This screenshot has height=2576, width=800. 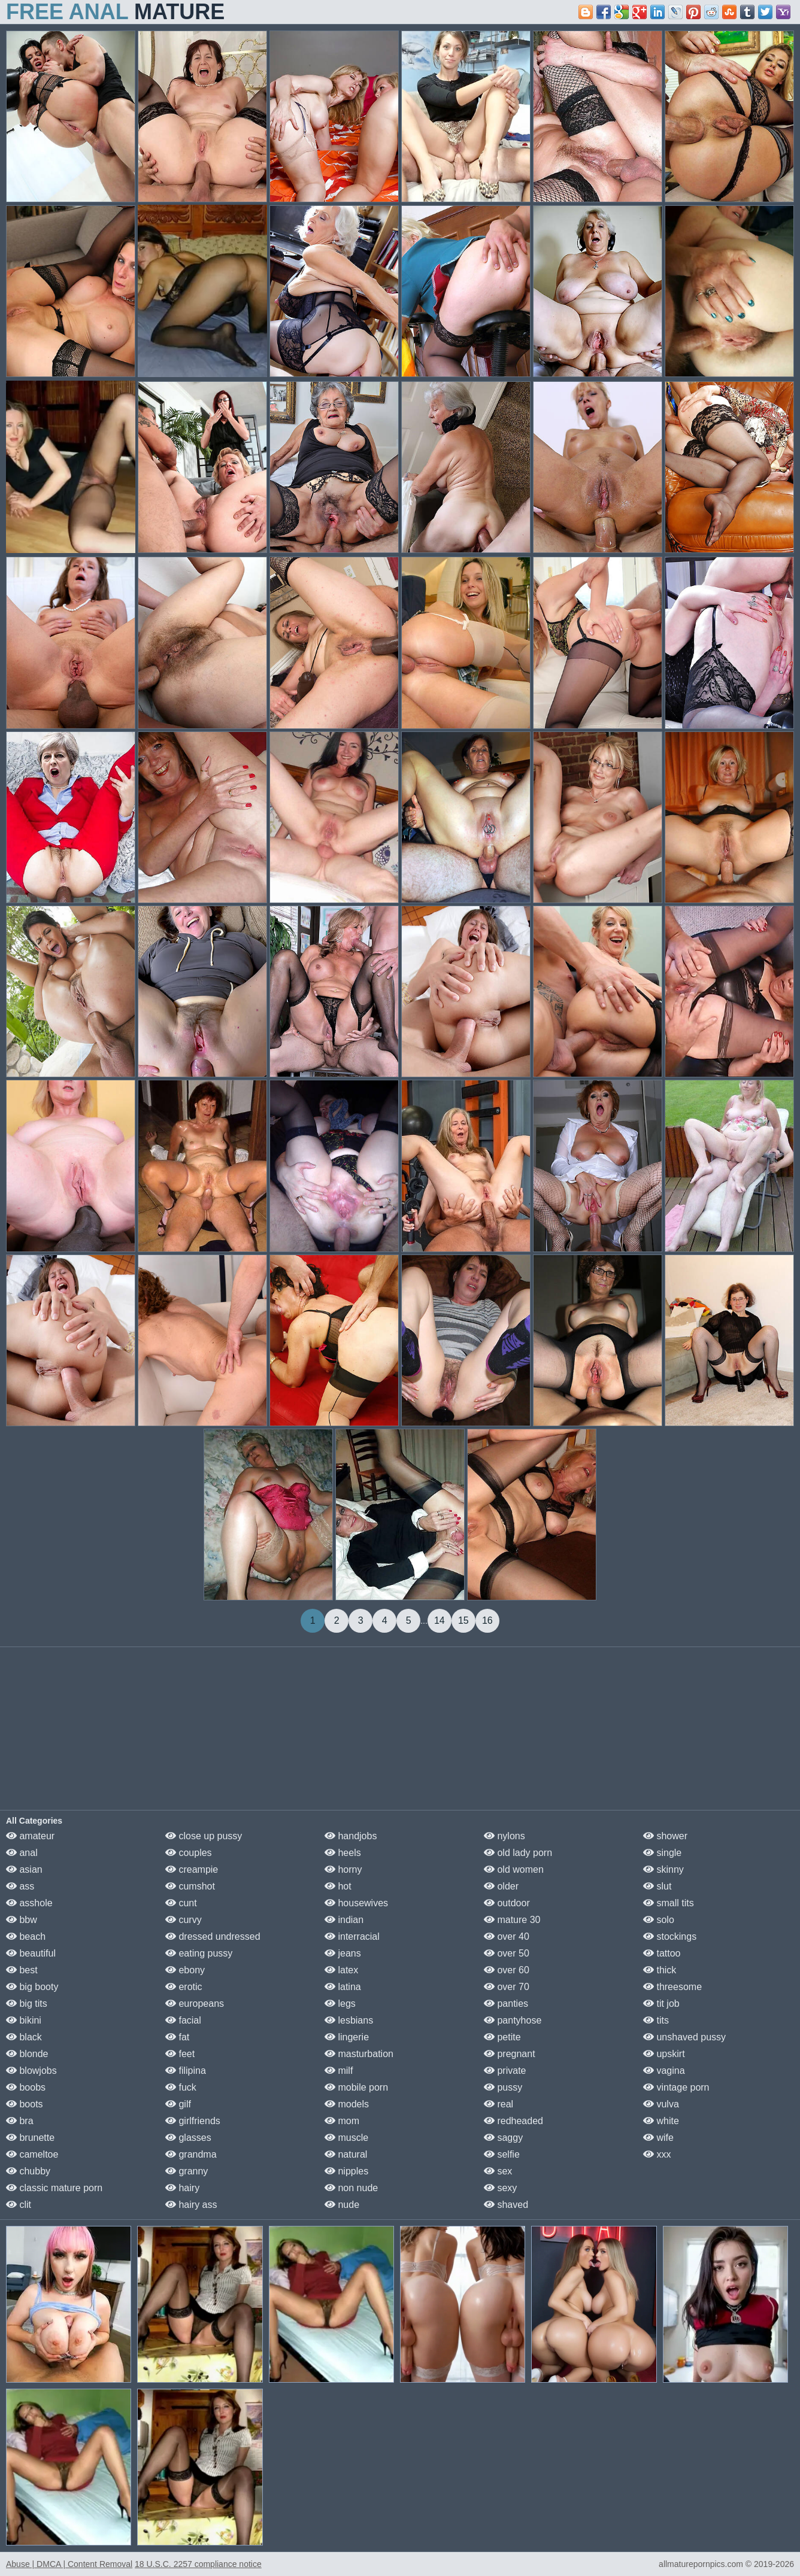 I want to click on clit, so click(x=18, y=2205).